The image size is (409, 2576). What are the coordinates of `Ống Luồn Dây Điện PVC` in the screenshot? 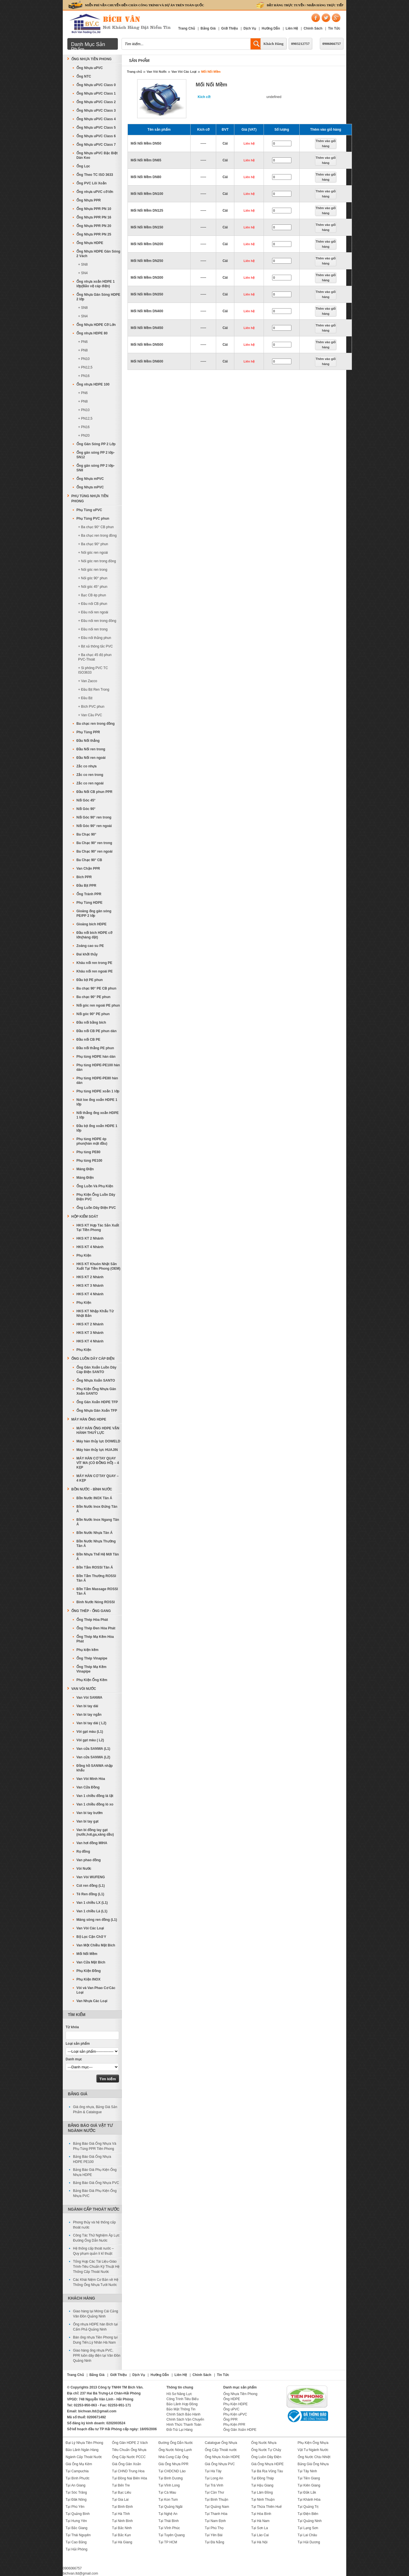 It's located at (96, 1208).